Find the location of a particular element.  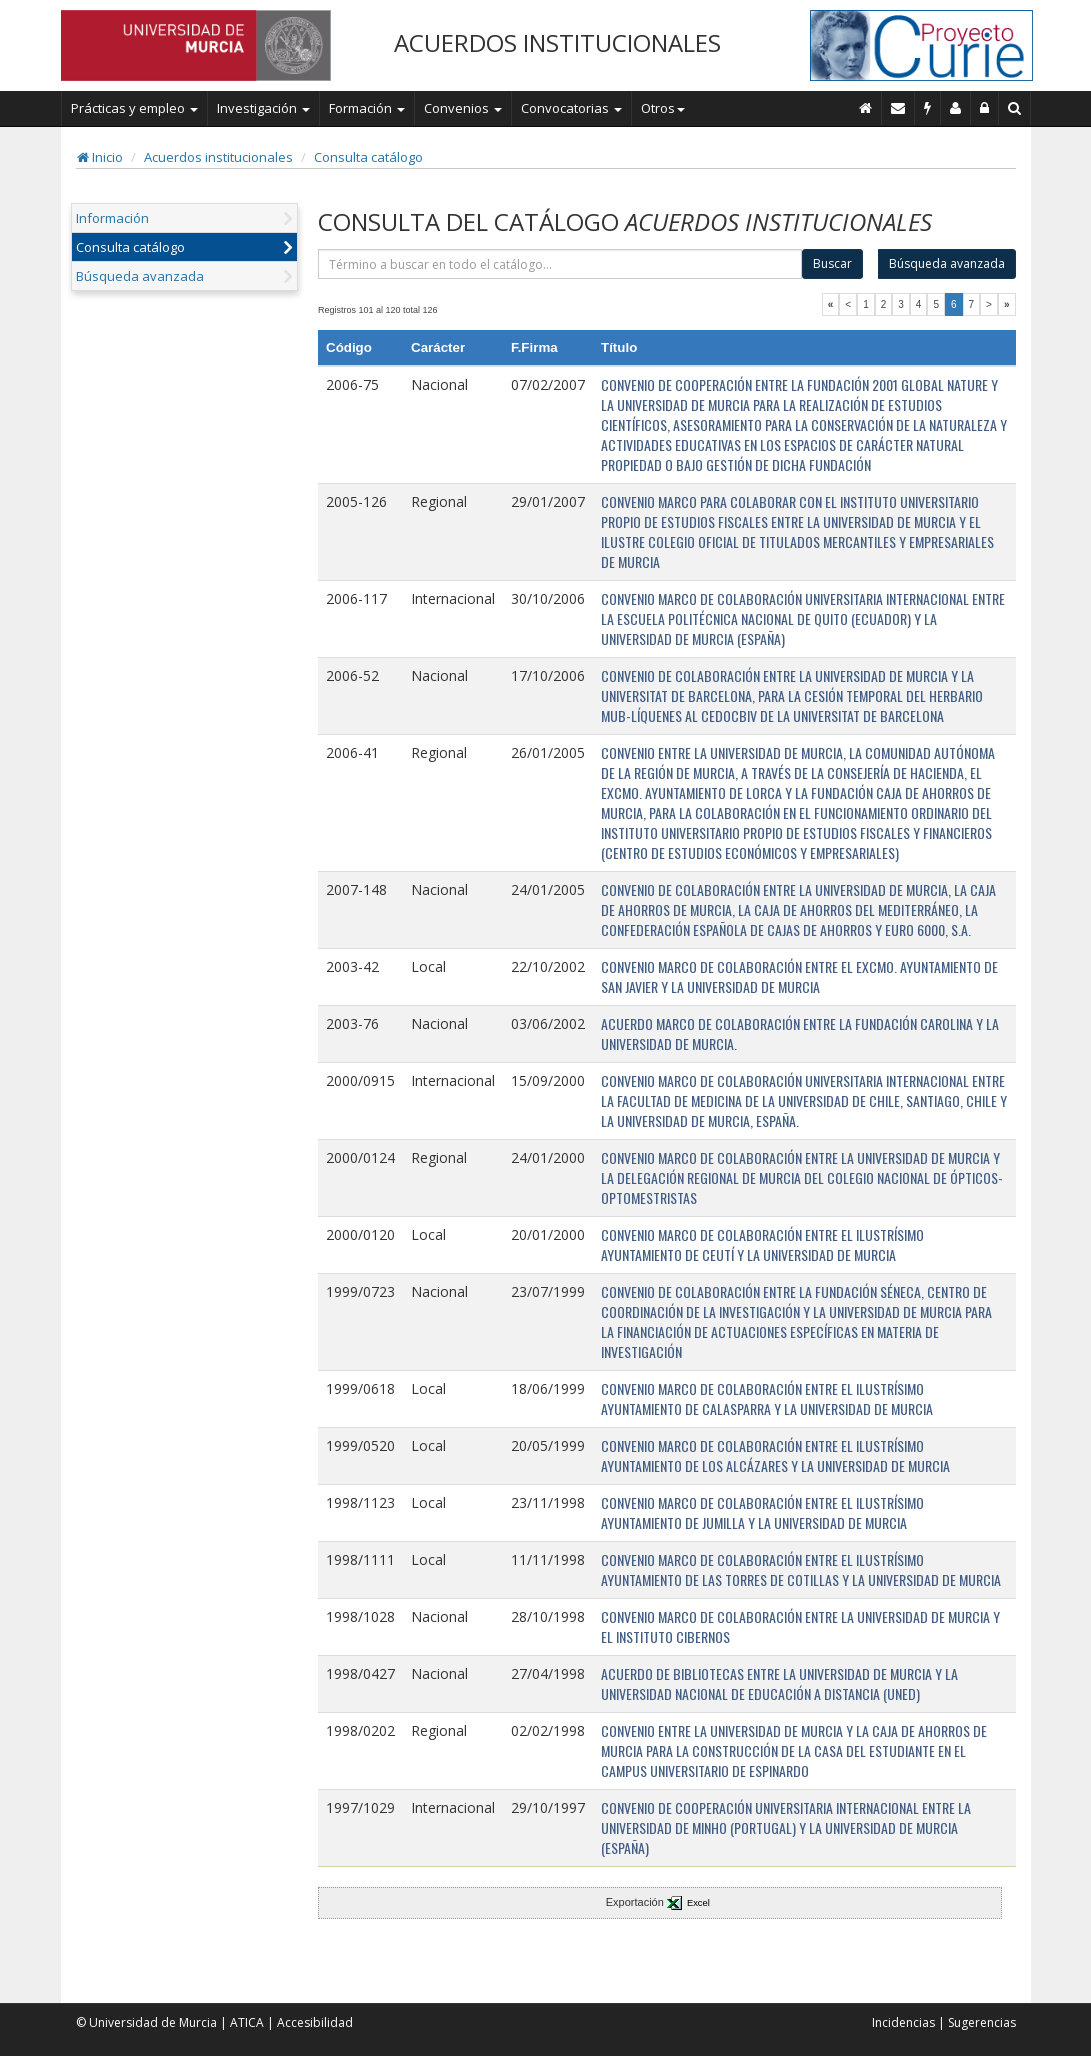

Convenios [button] is located at coordinates (463, 108).